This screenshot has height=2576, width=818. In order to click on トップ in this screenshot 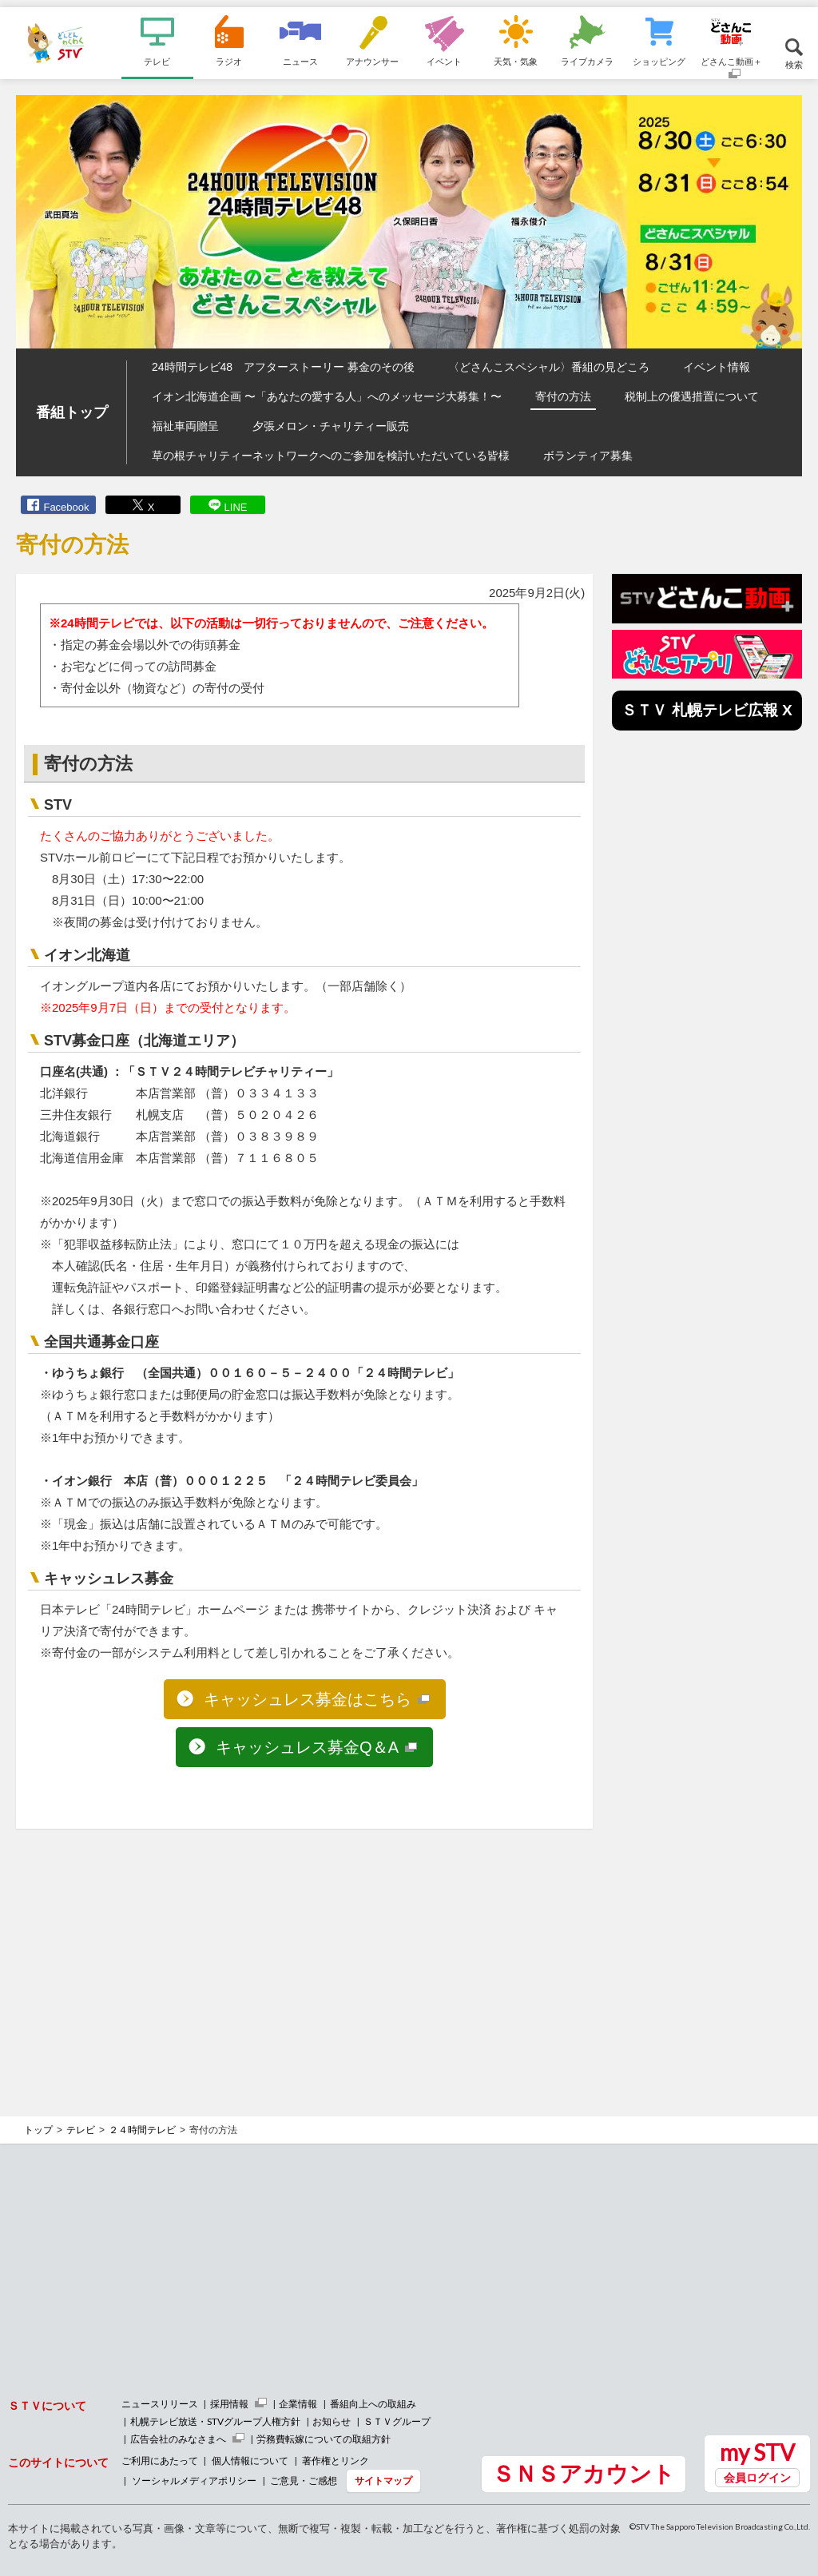, I will do `click(38, 2130)`.